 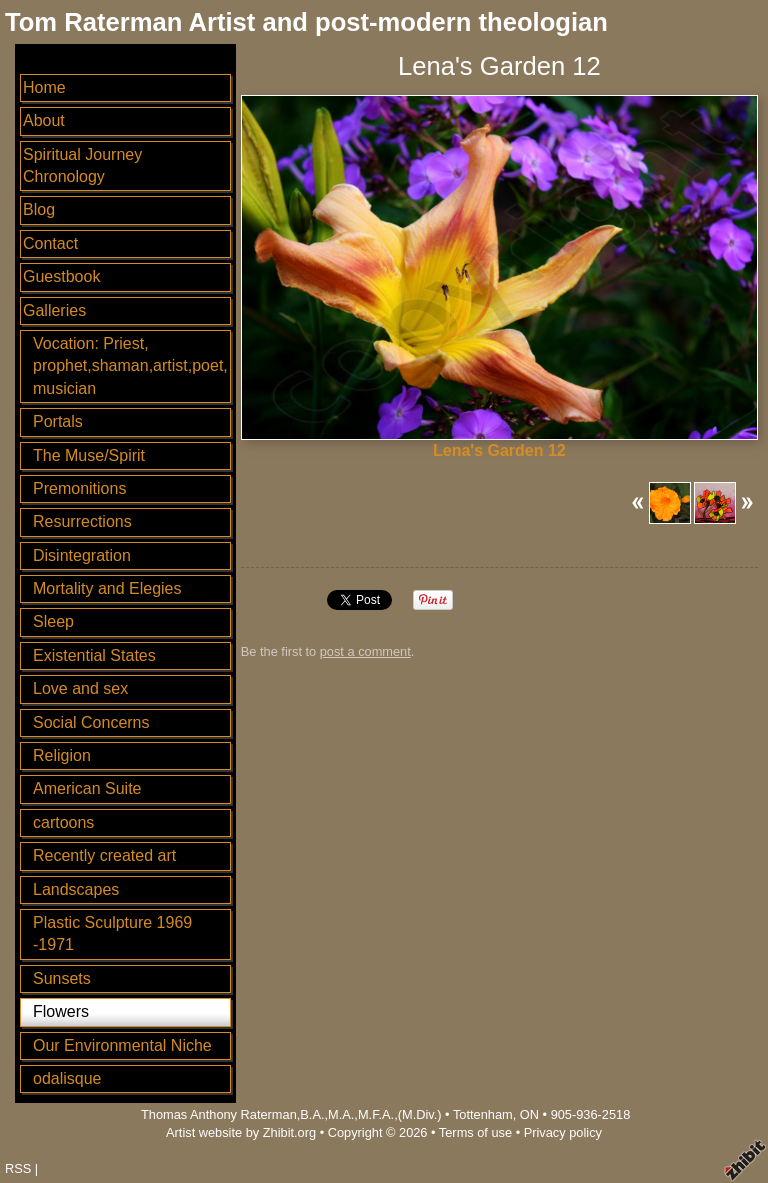 I want to click on post a comment, so click(x=365, y=651).